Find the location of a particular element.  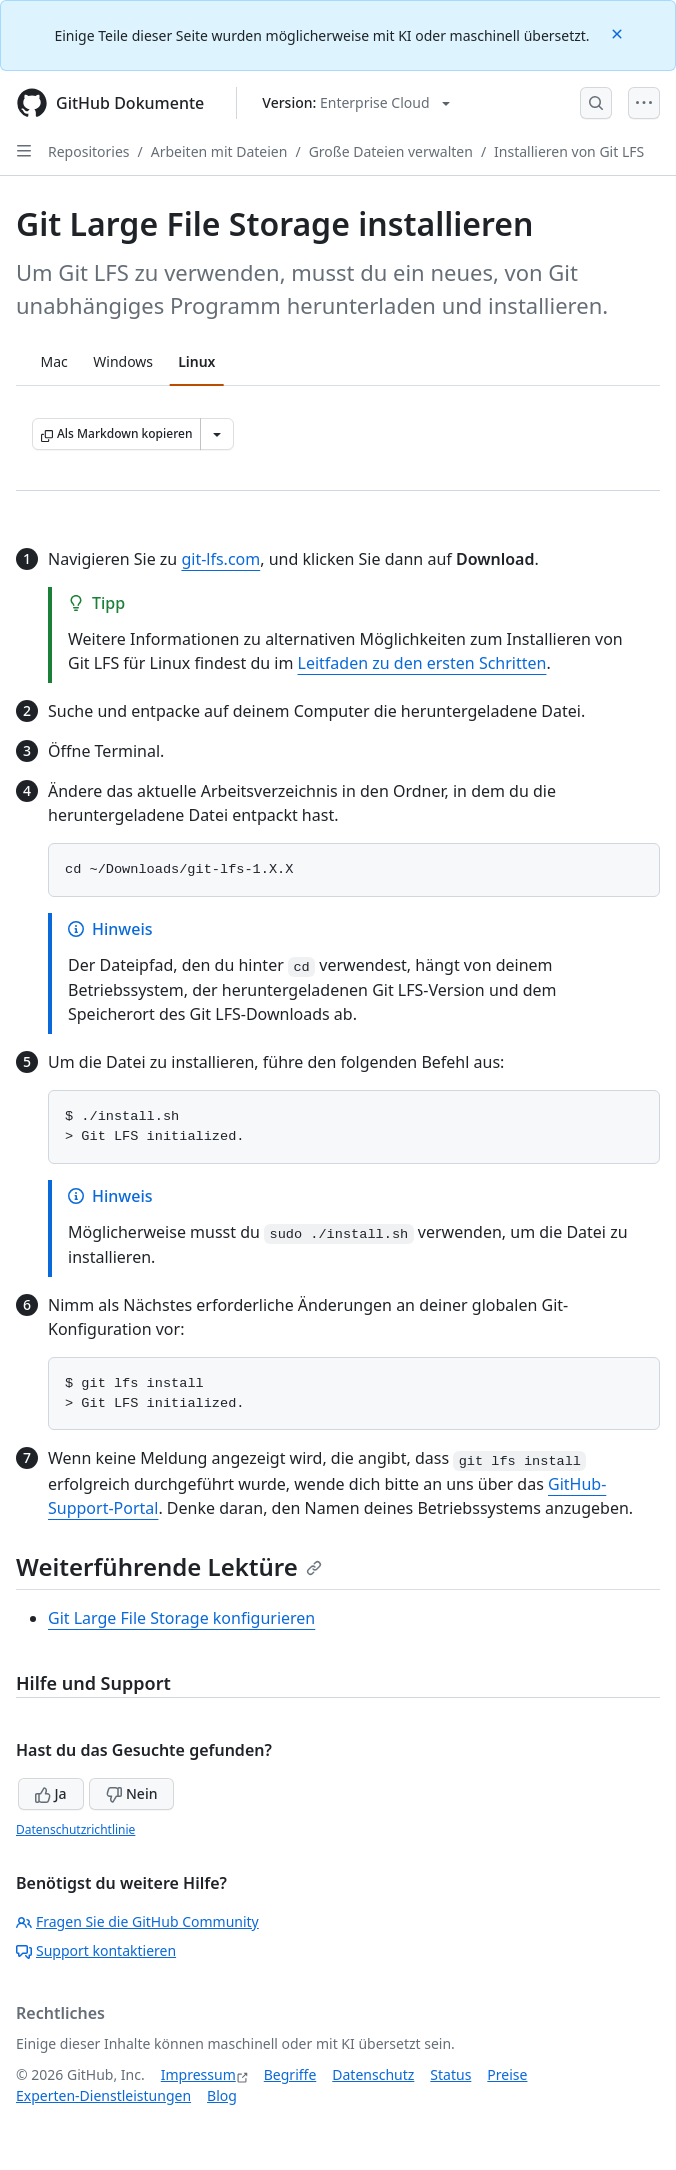

Leitfaden zu den ersten Schritten is located at coordinates (422, 663).